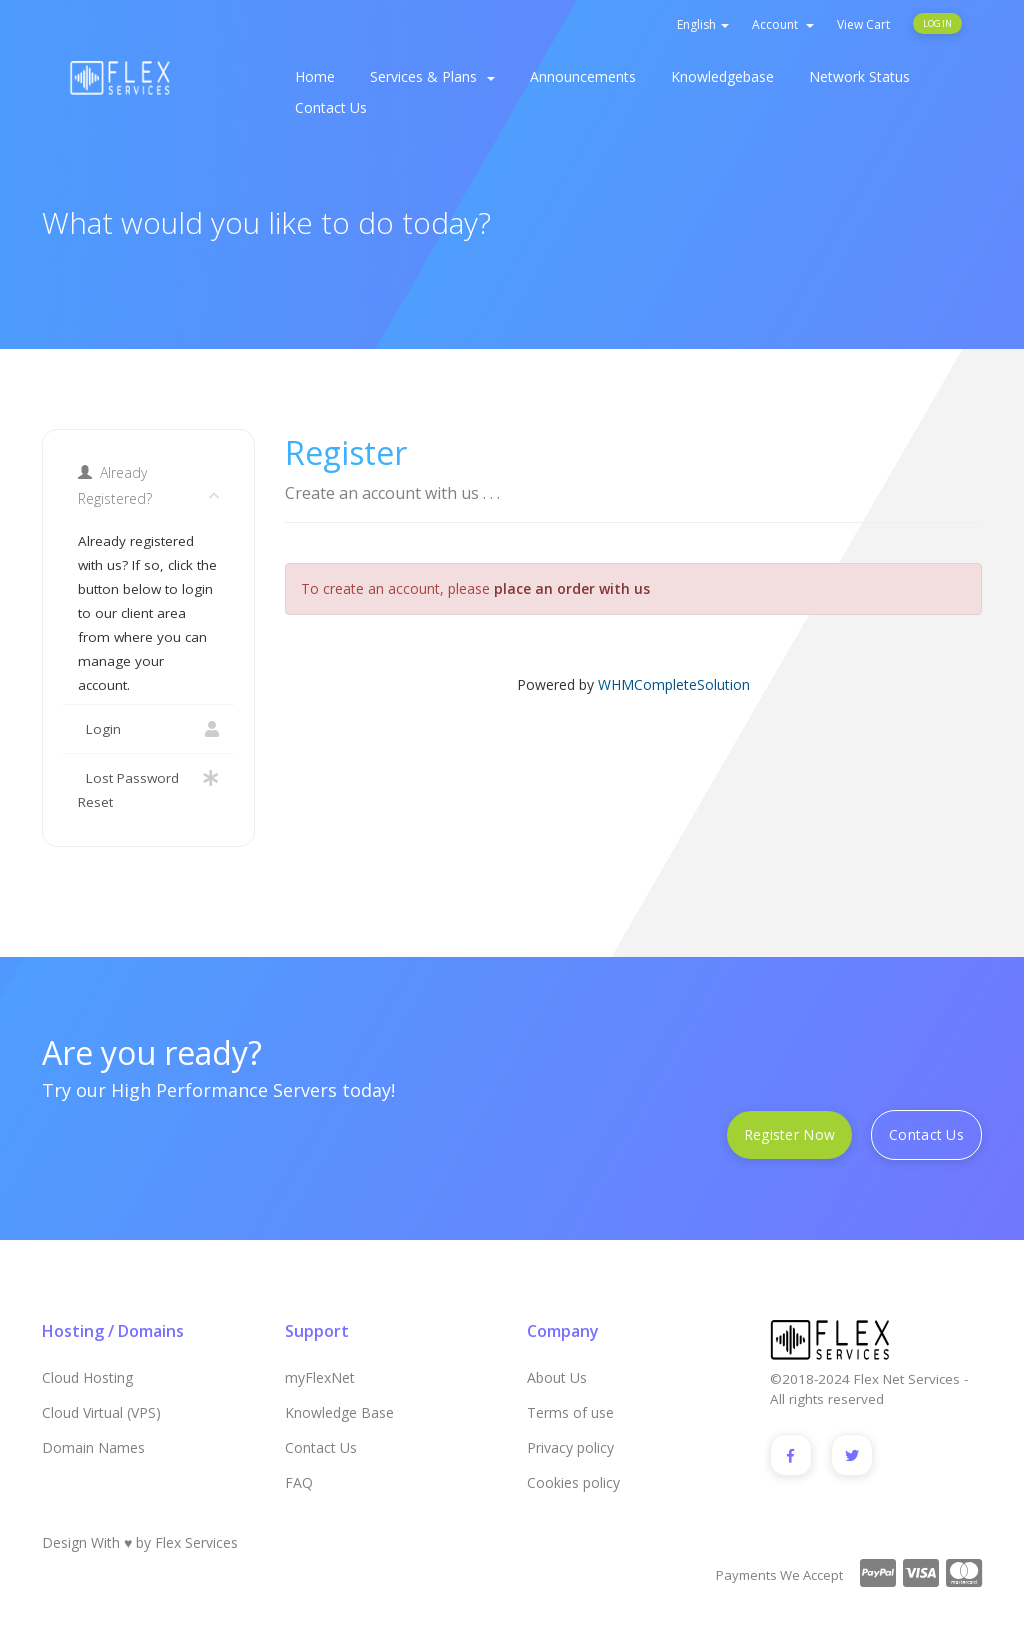 This screenshot has width=1024, height=1635. I want to click on Cloud Virtual (VPS), so click(101, 1412).